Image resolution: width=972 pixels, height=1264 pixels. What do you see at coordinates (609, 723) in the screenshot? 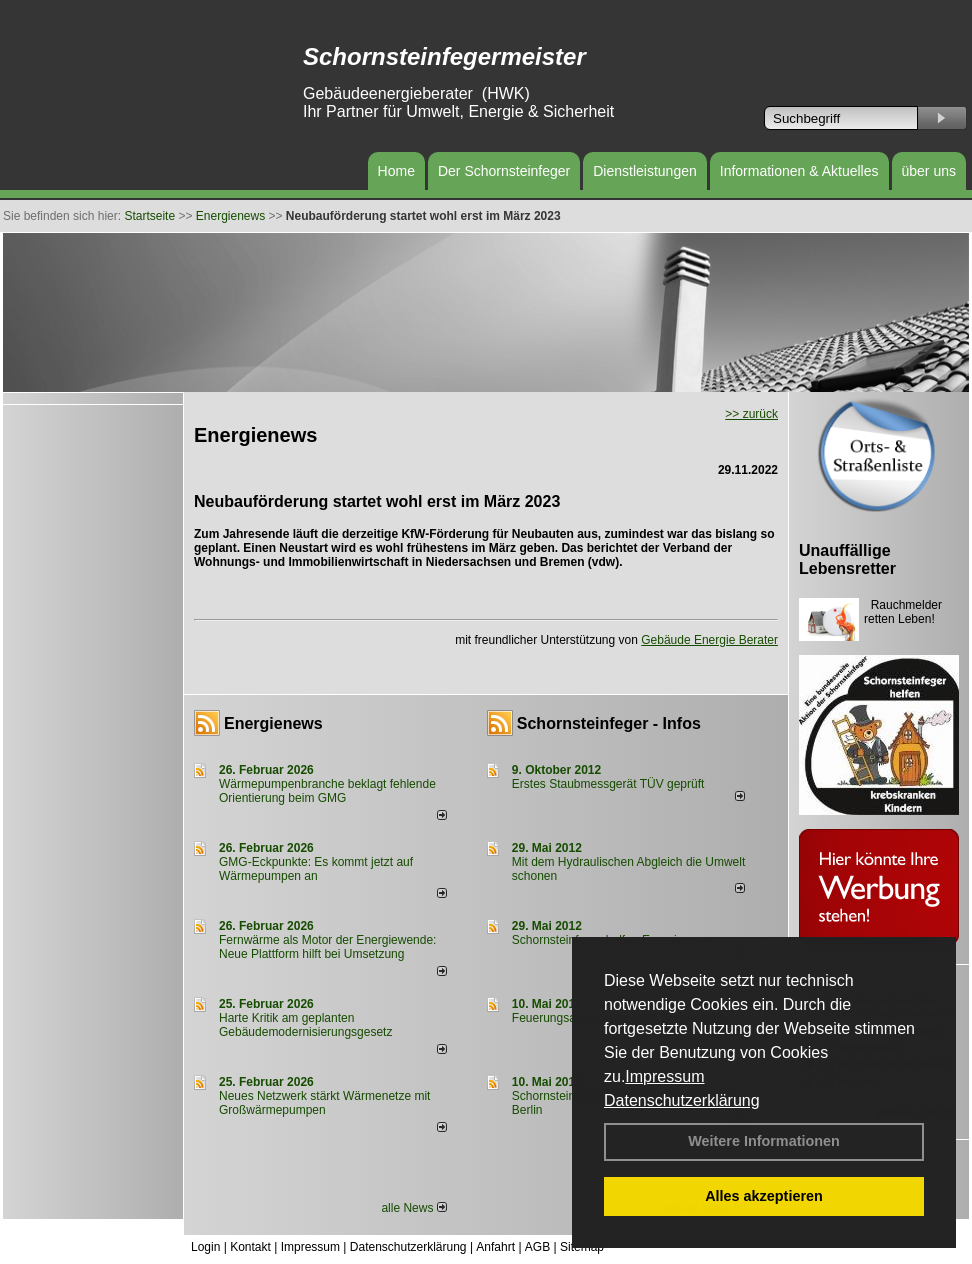
I see `Schornsteinfeger - Infos` at bounding box center [609, 723].